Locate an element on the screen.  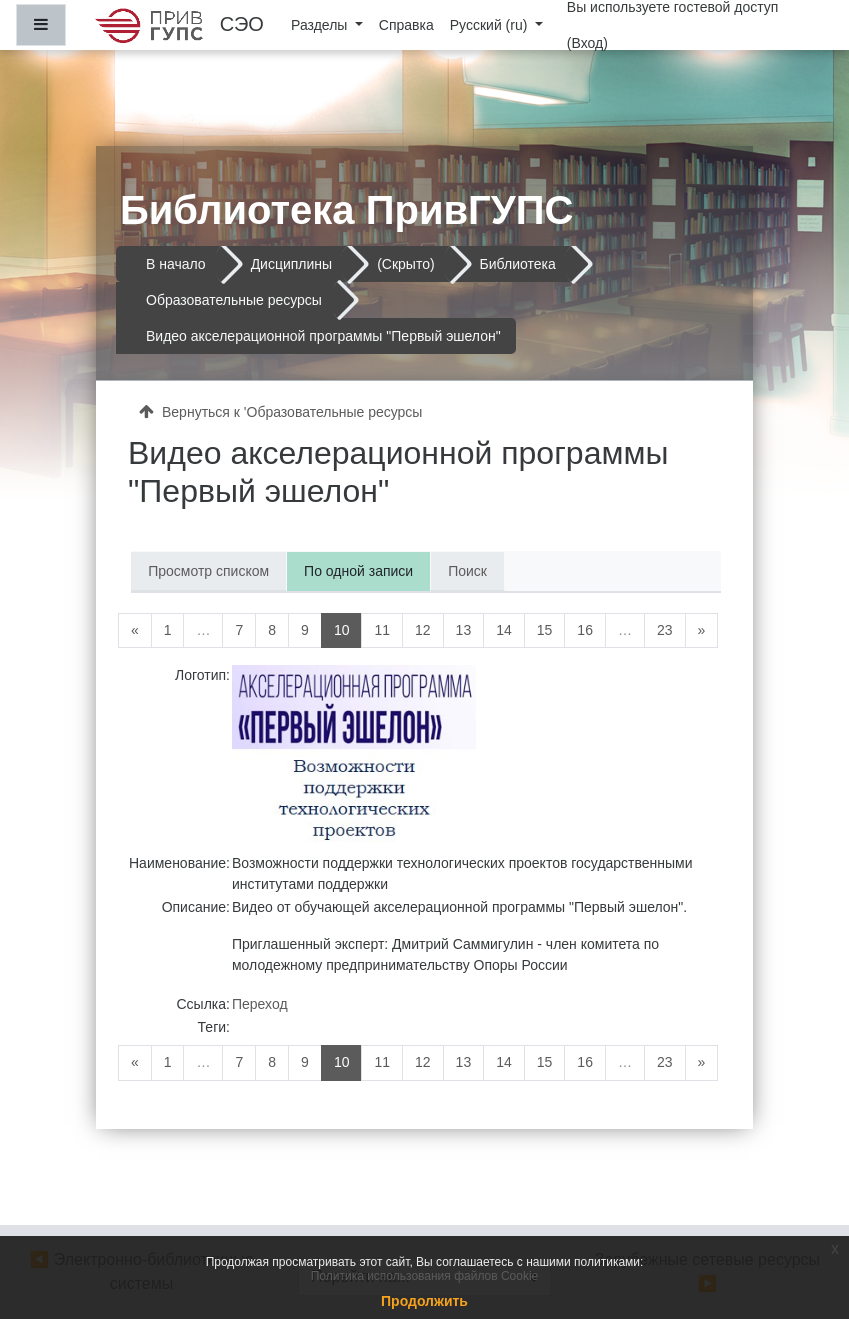
Переход is located at coordinates (260, 1004).